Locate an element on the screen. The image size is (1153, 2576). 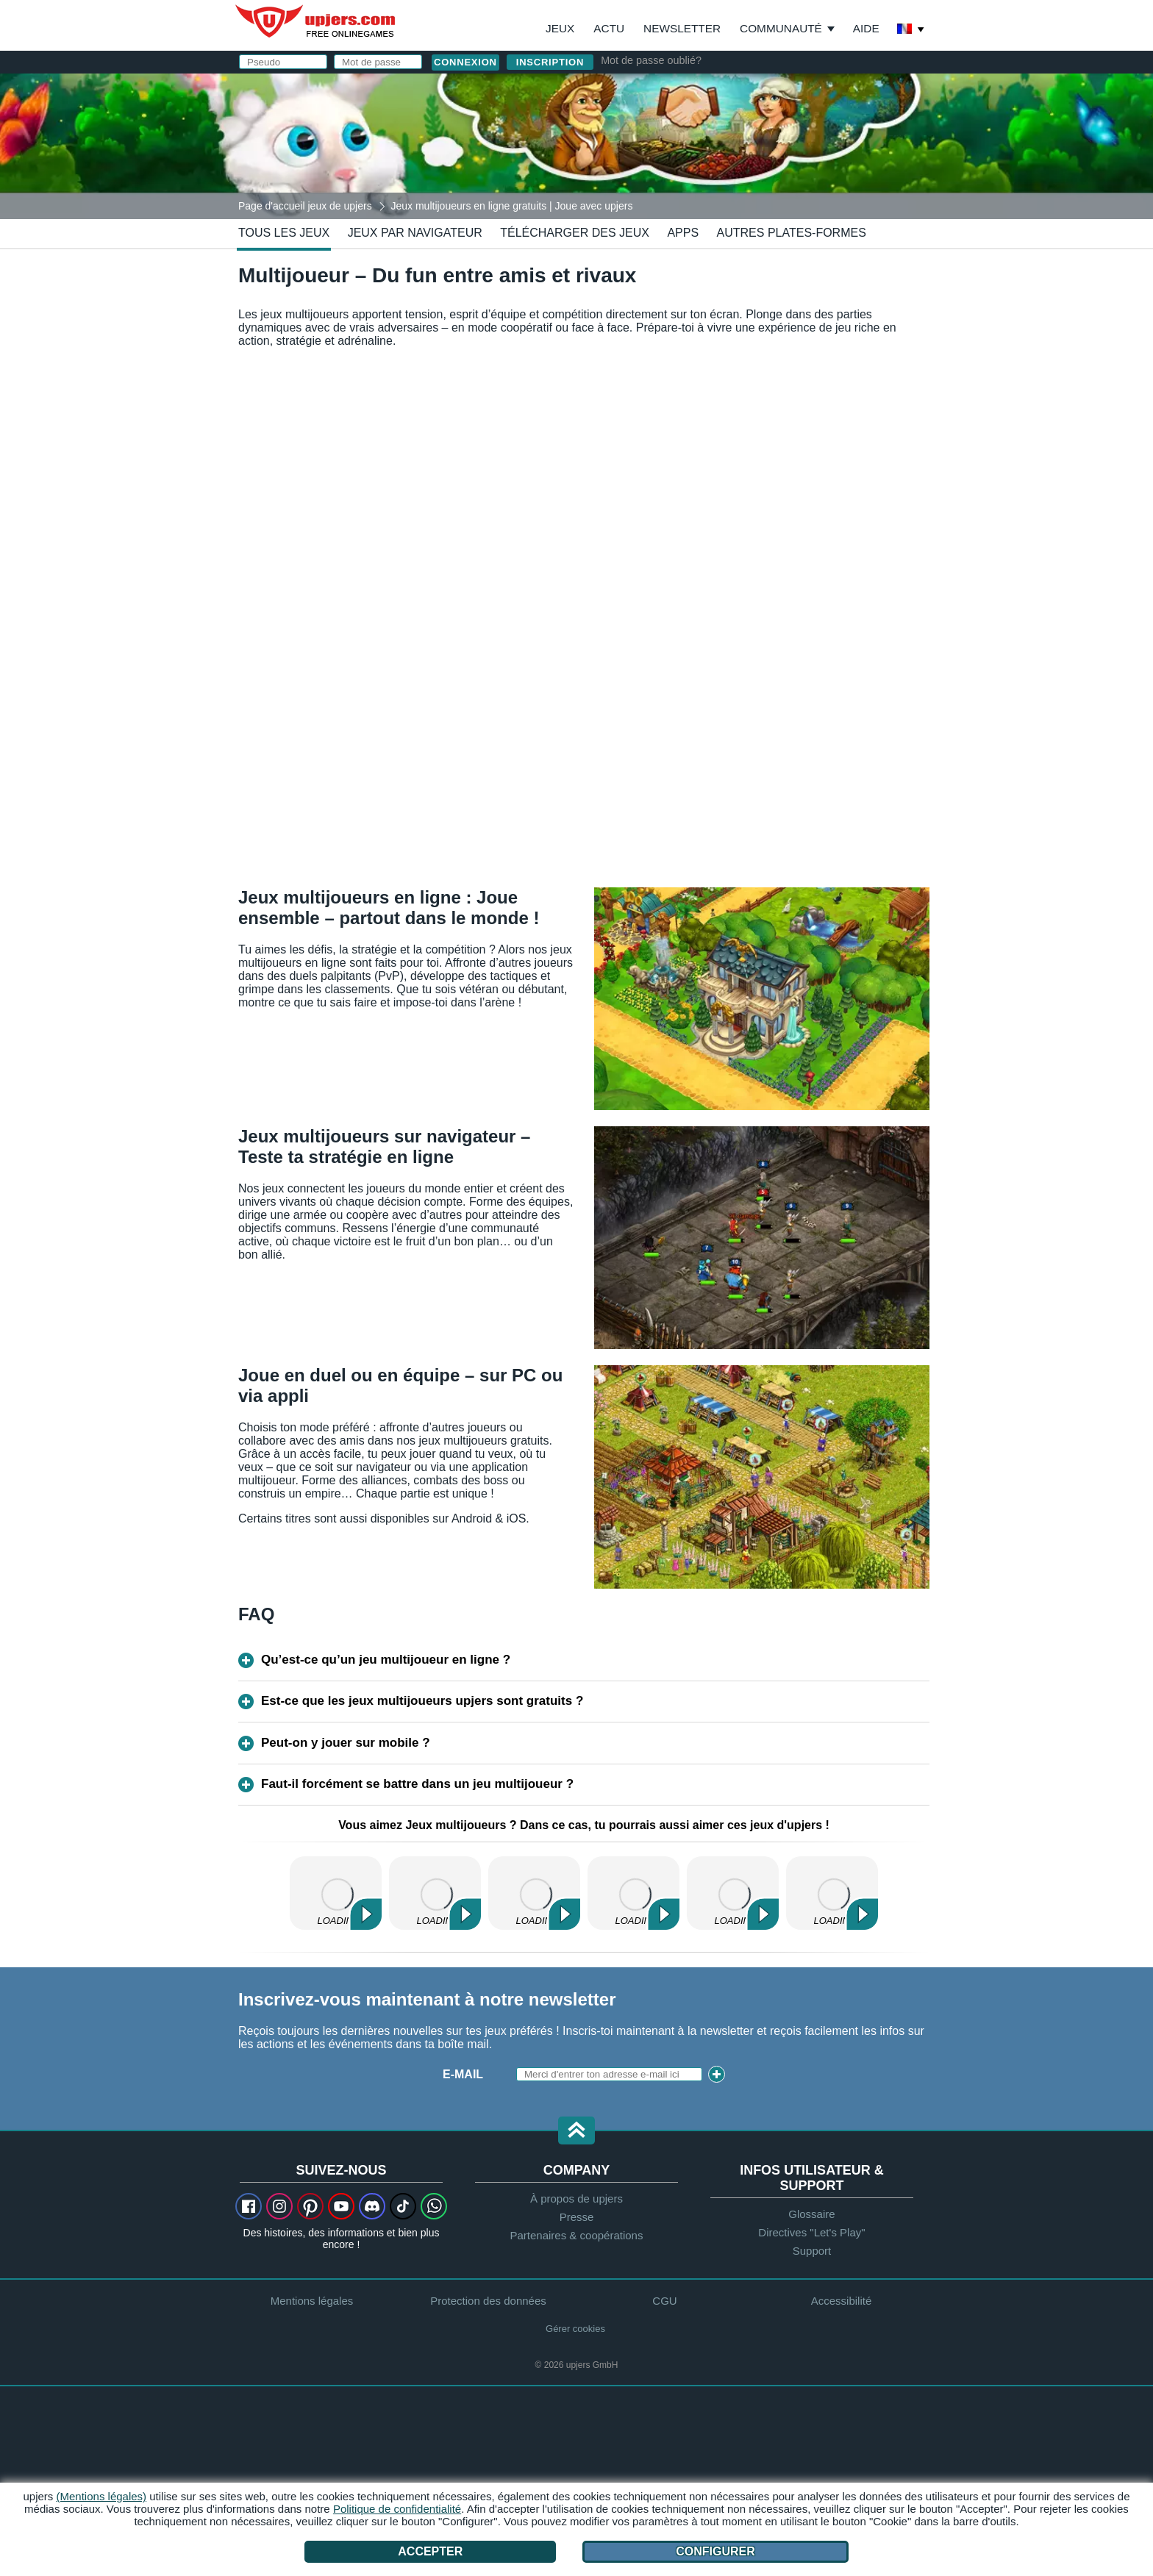
Qu’est-ce qu’un jeu multijoueur en ligne ? is located at coordinates (385, 1660).